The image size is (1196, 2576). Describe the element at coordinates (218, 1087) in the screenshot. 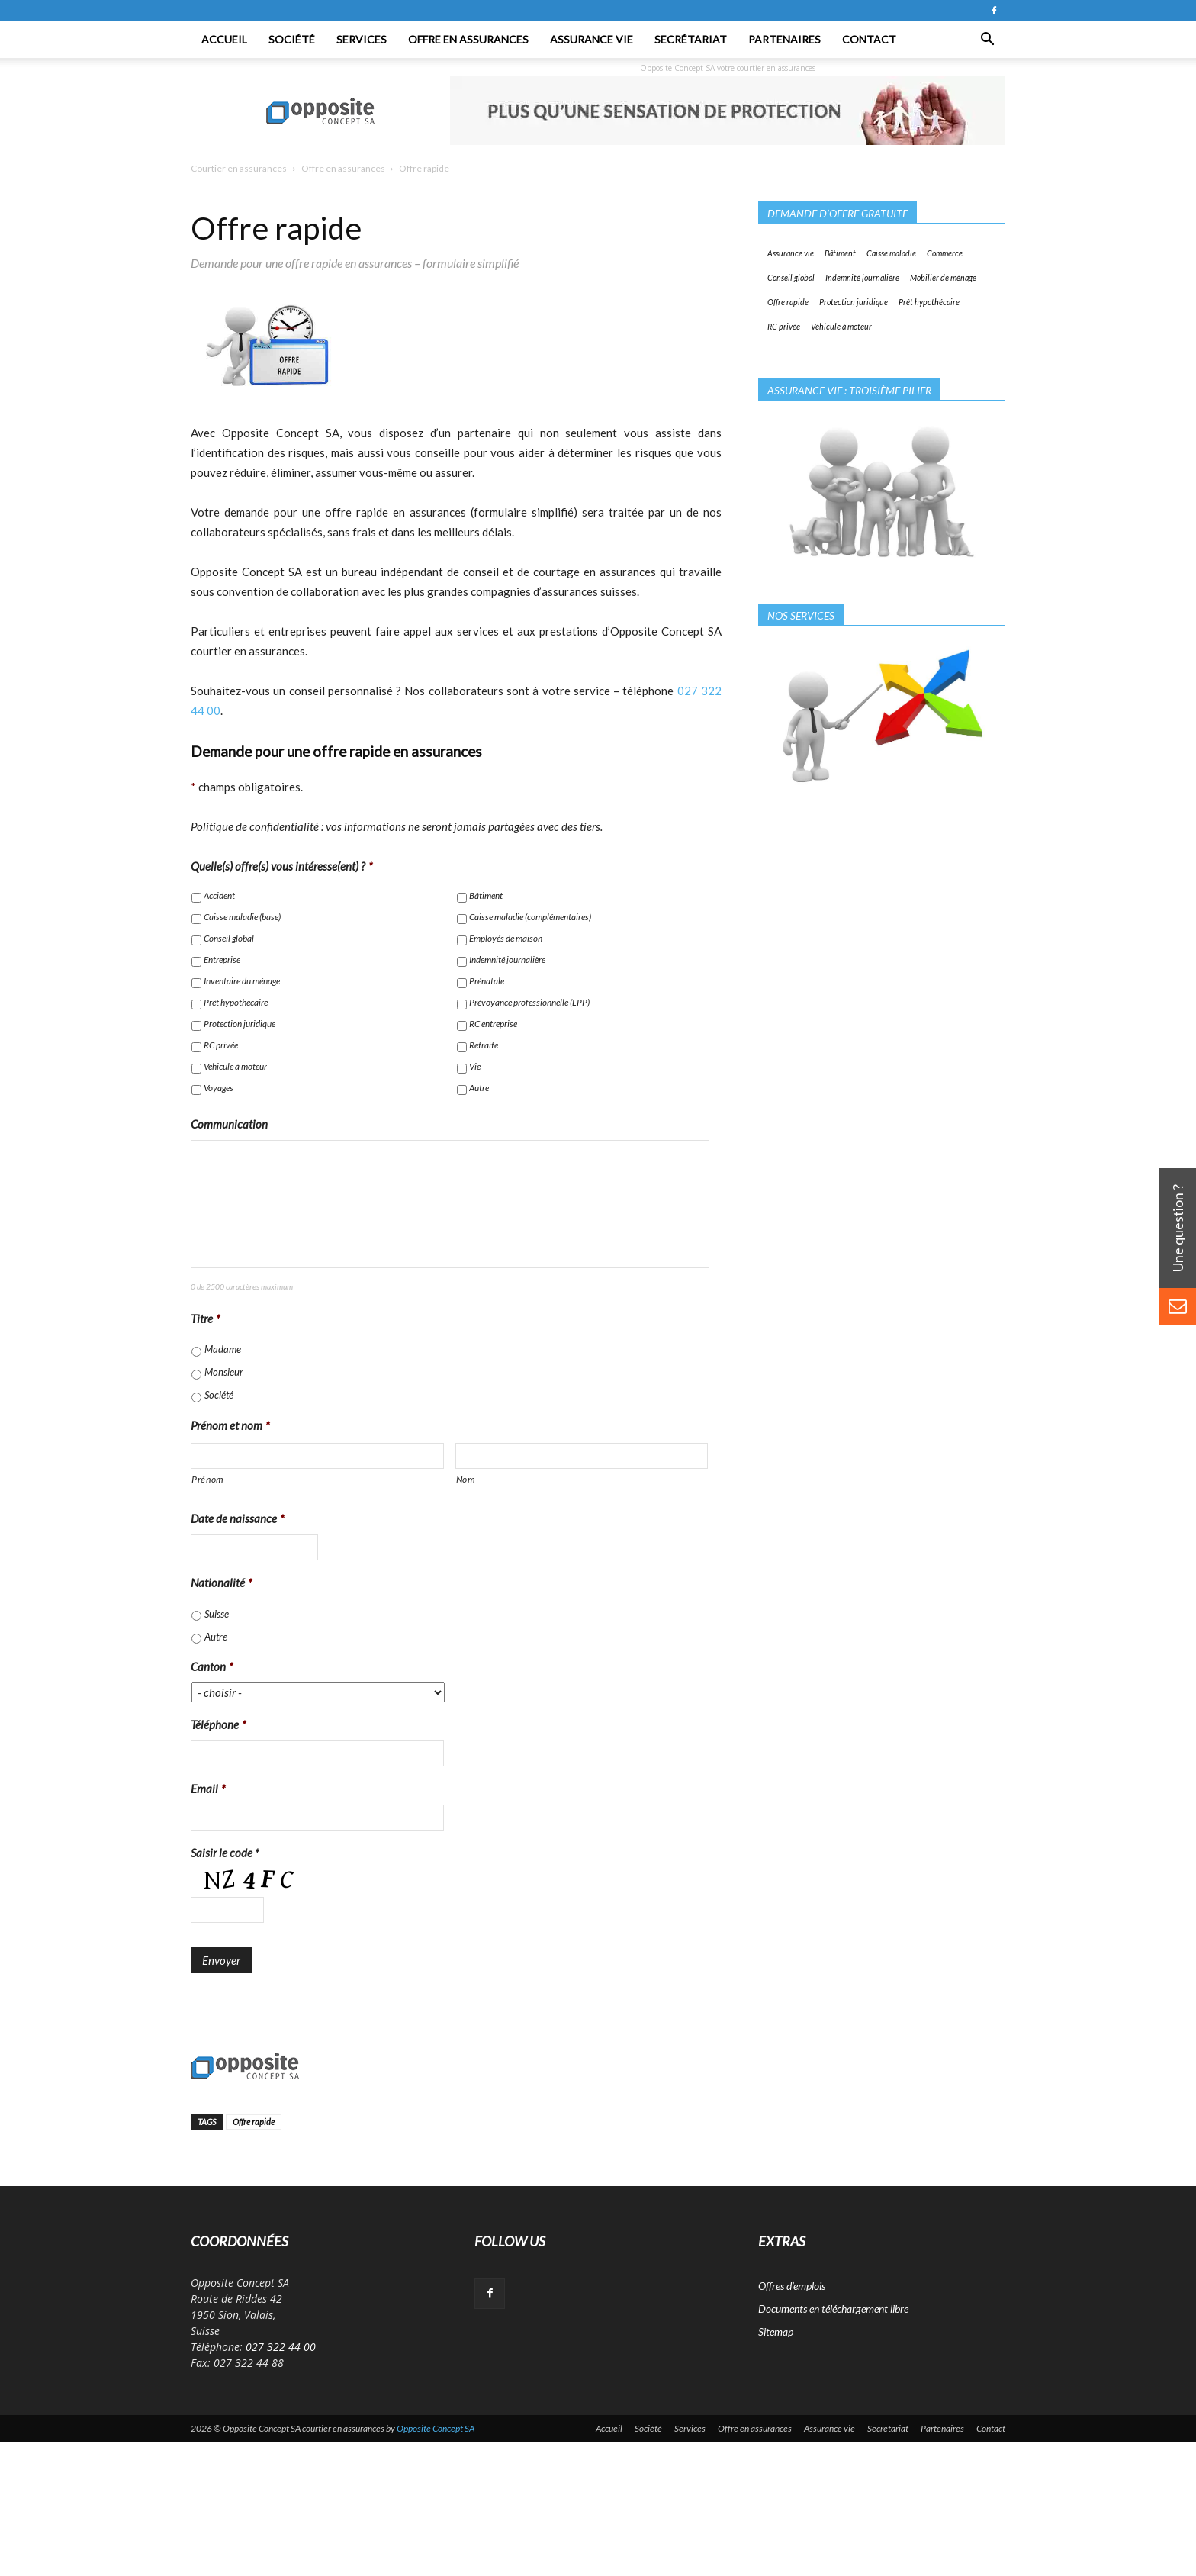

I see `Voyages` at that location.